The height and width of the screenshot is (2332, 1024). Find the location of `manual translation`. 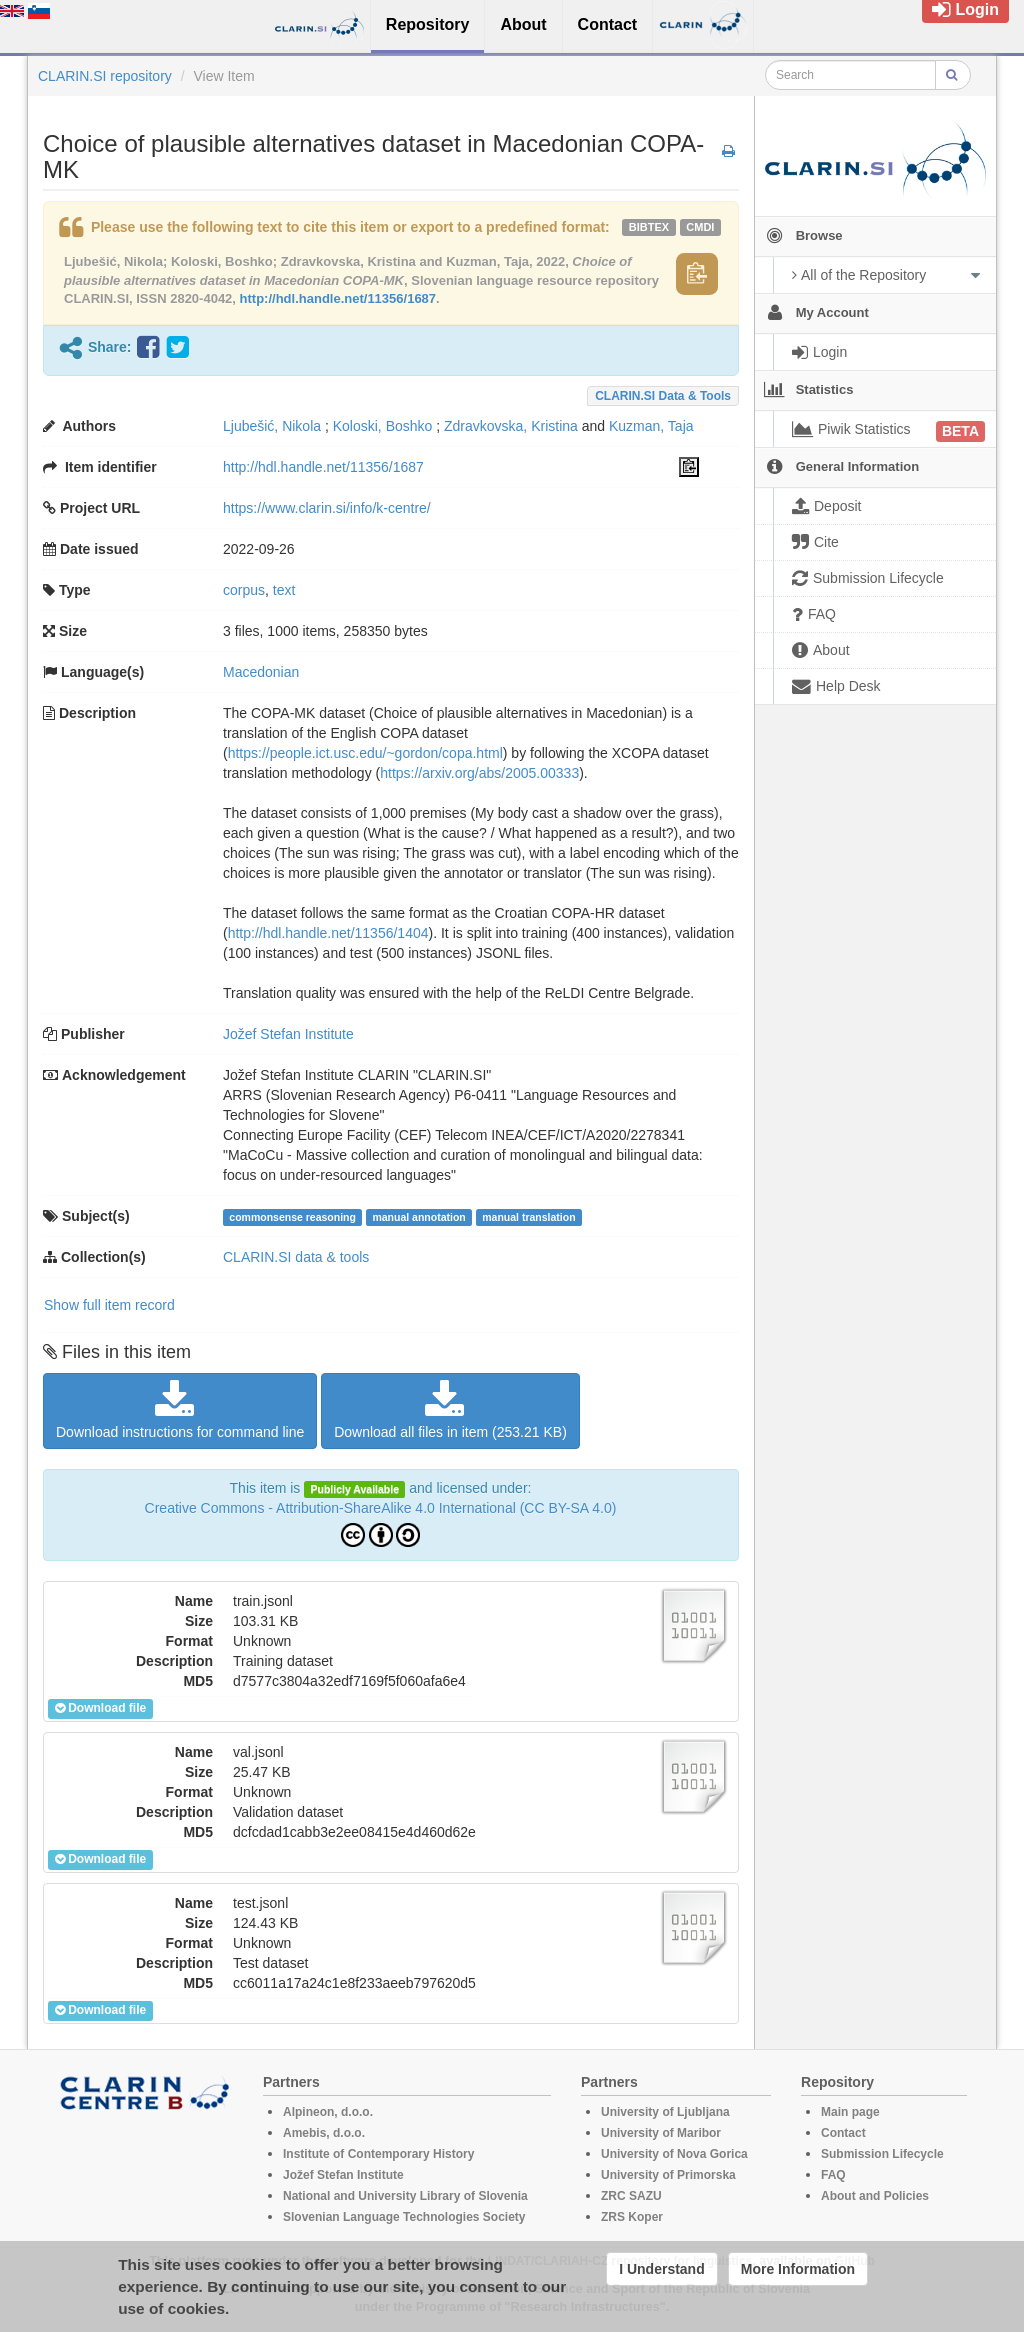

manual translation is located at coordinates (528, 1217).